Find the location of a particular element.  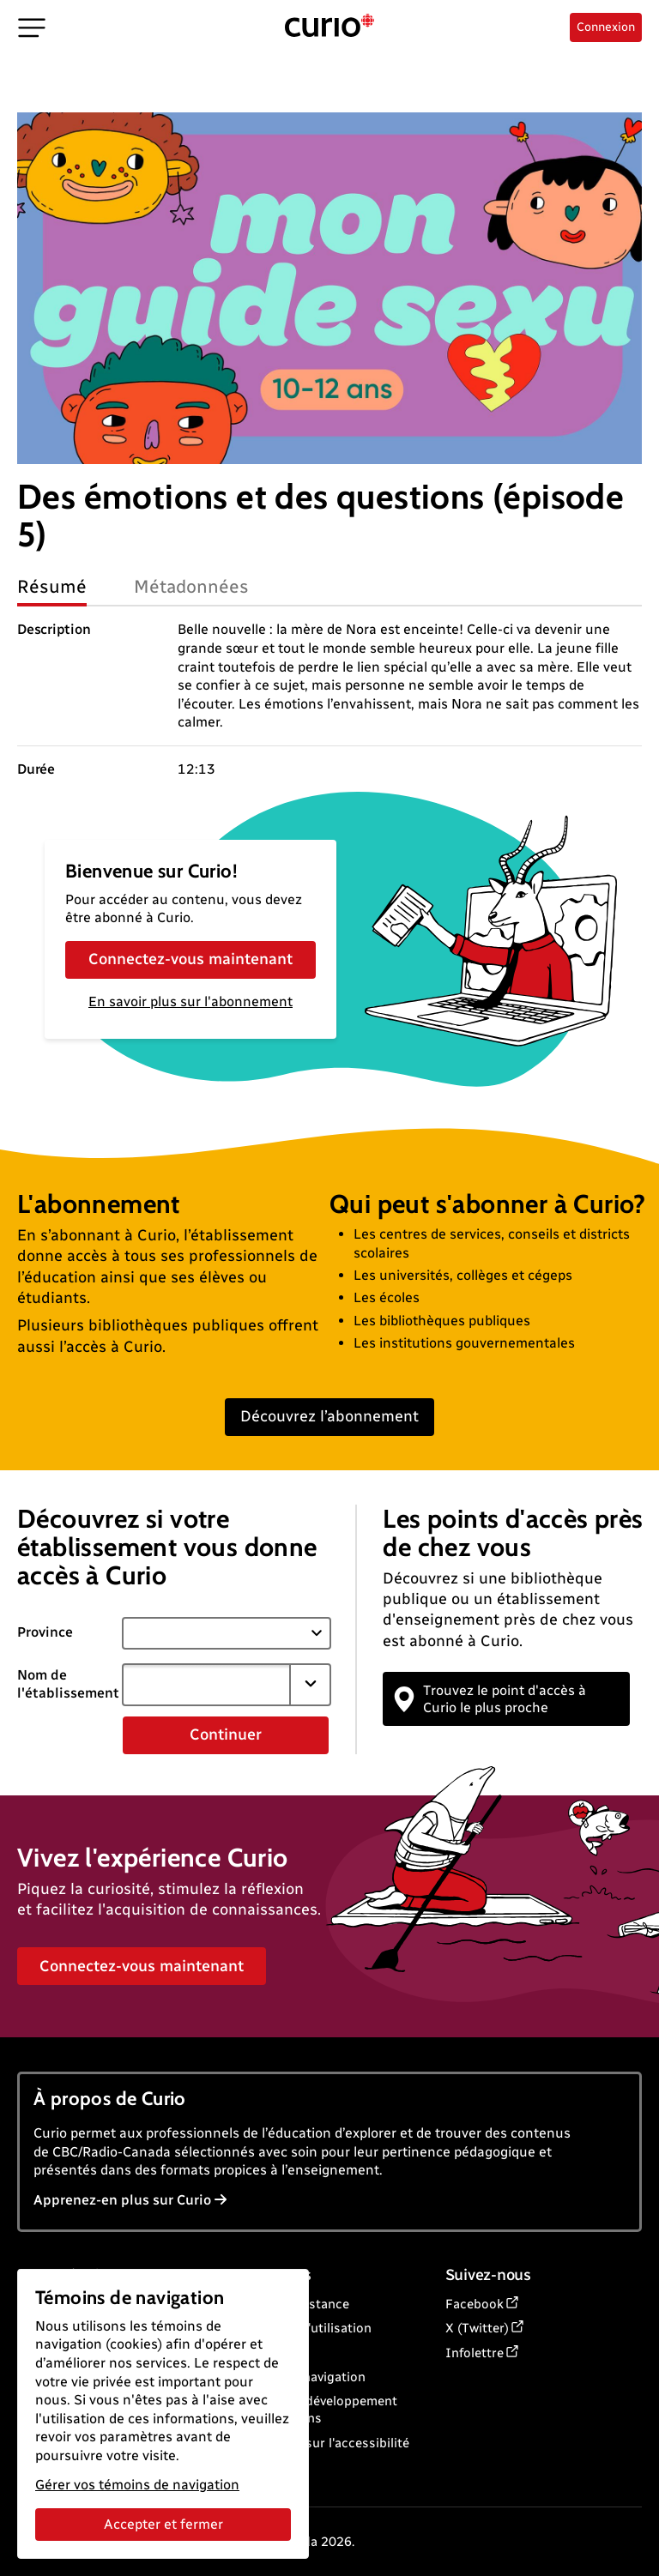

Apprenez-en plus sur Curio is located at coordinates (130, 2200).